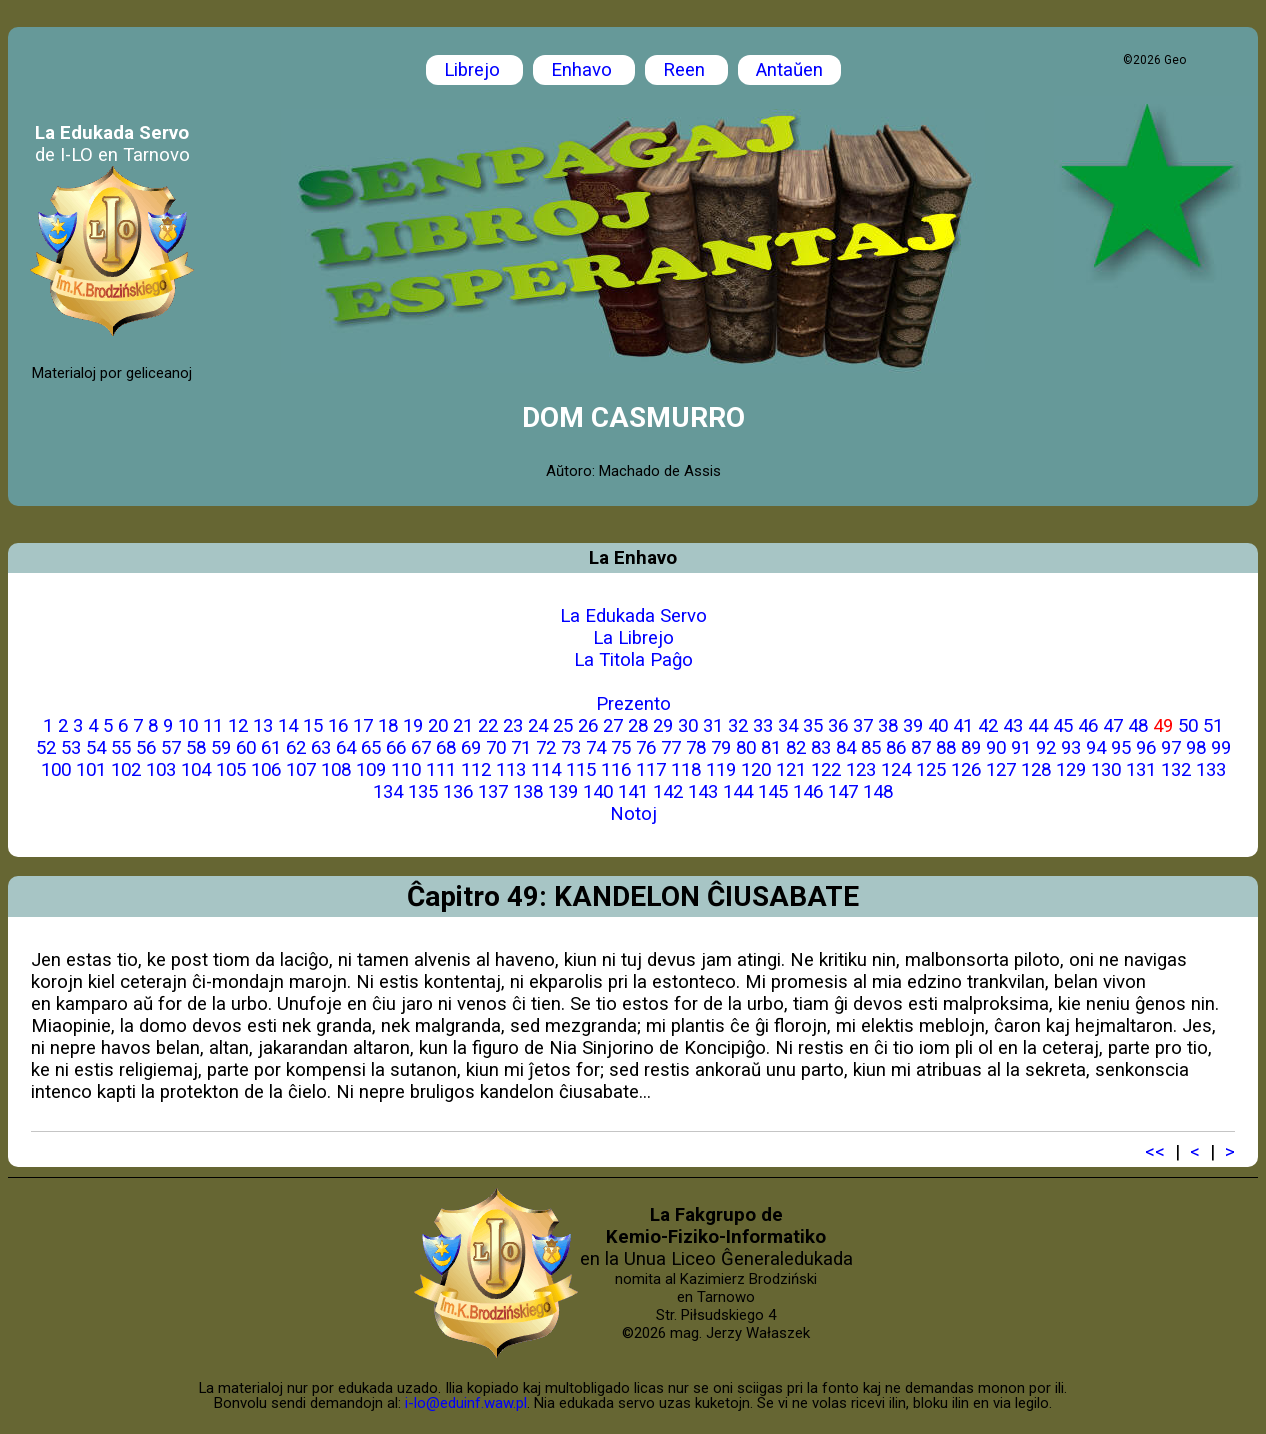 The width and height of the screenshot is (1266, 1434). What do you see at coordinates (528, 792) in the screenshot?
I see `138` at bounding box center [528, 792].